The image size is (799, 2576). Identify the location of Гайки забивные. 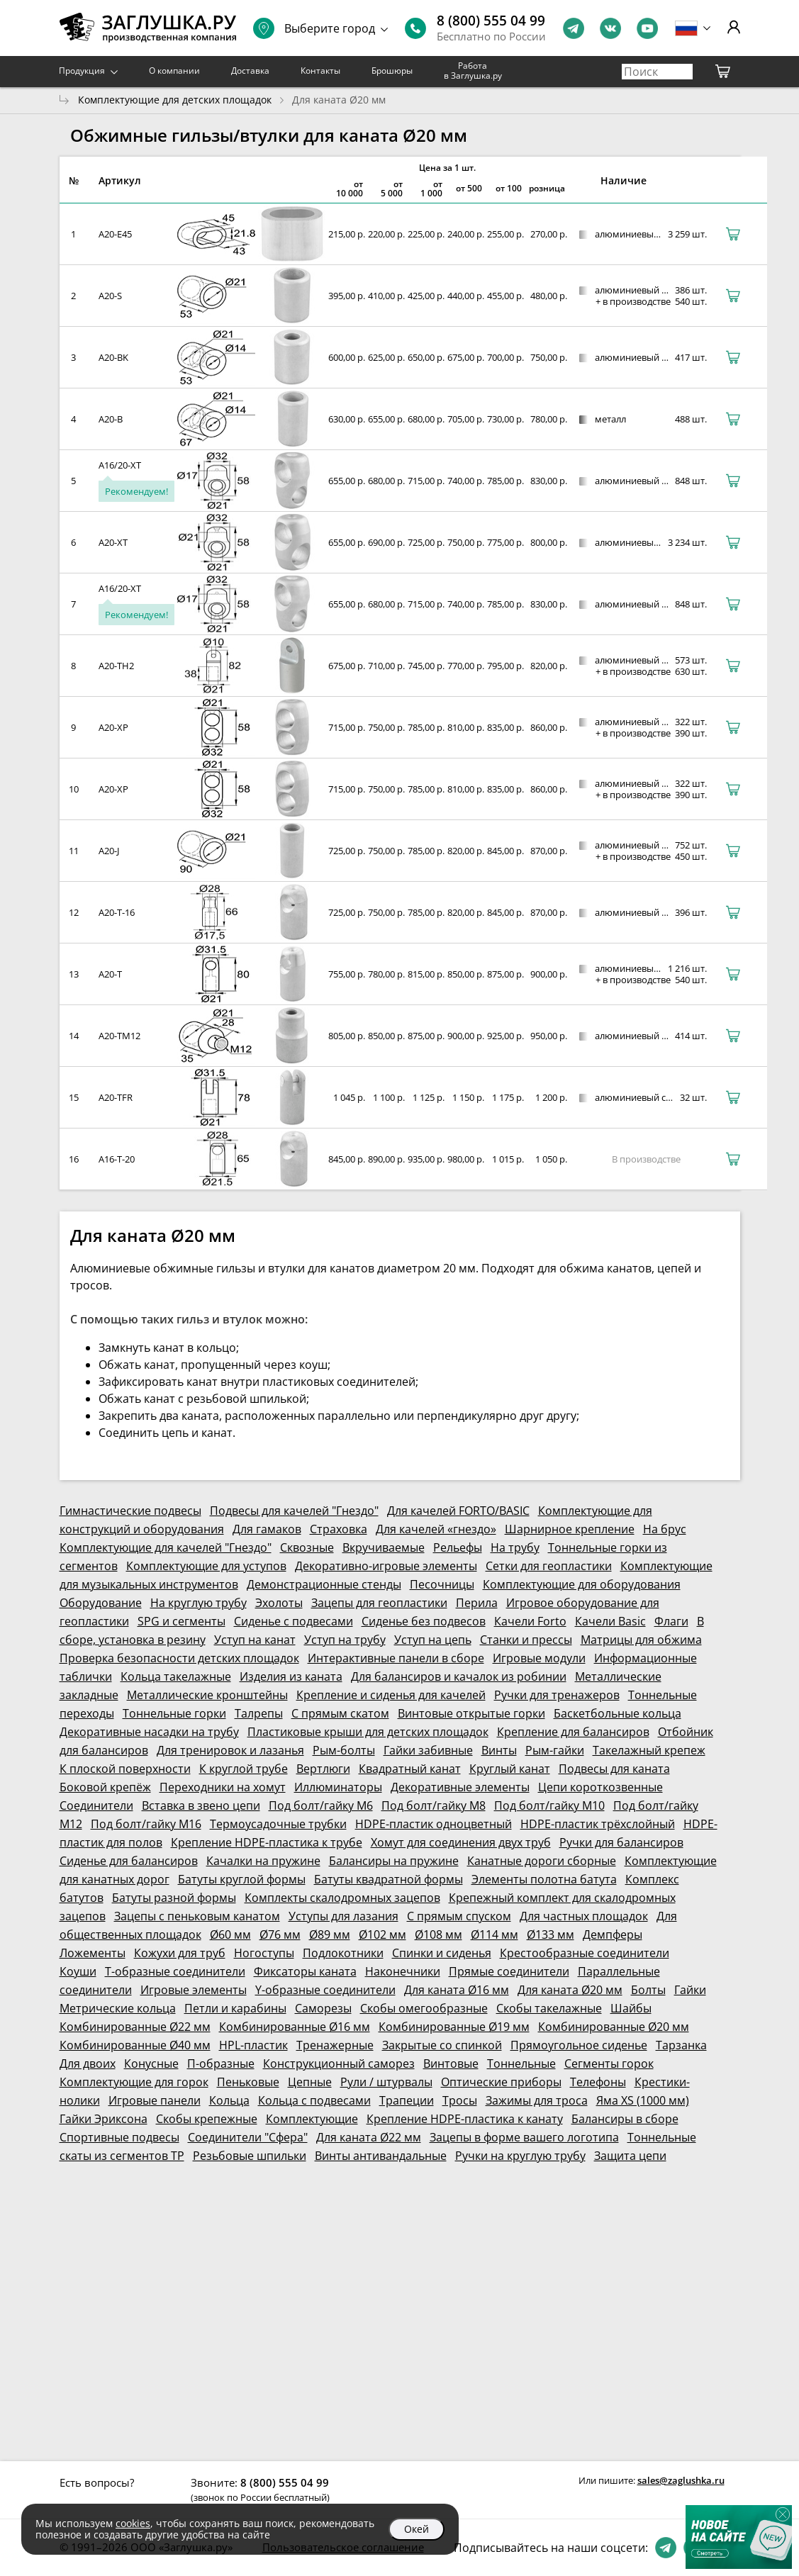
(428, 1750).